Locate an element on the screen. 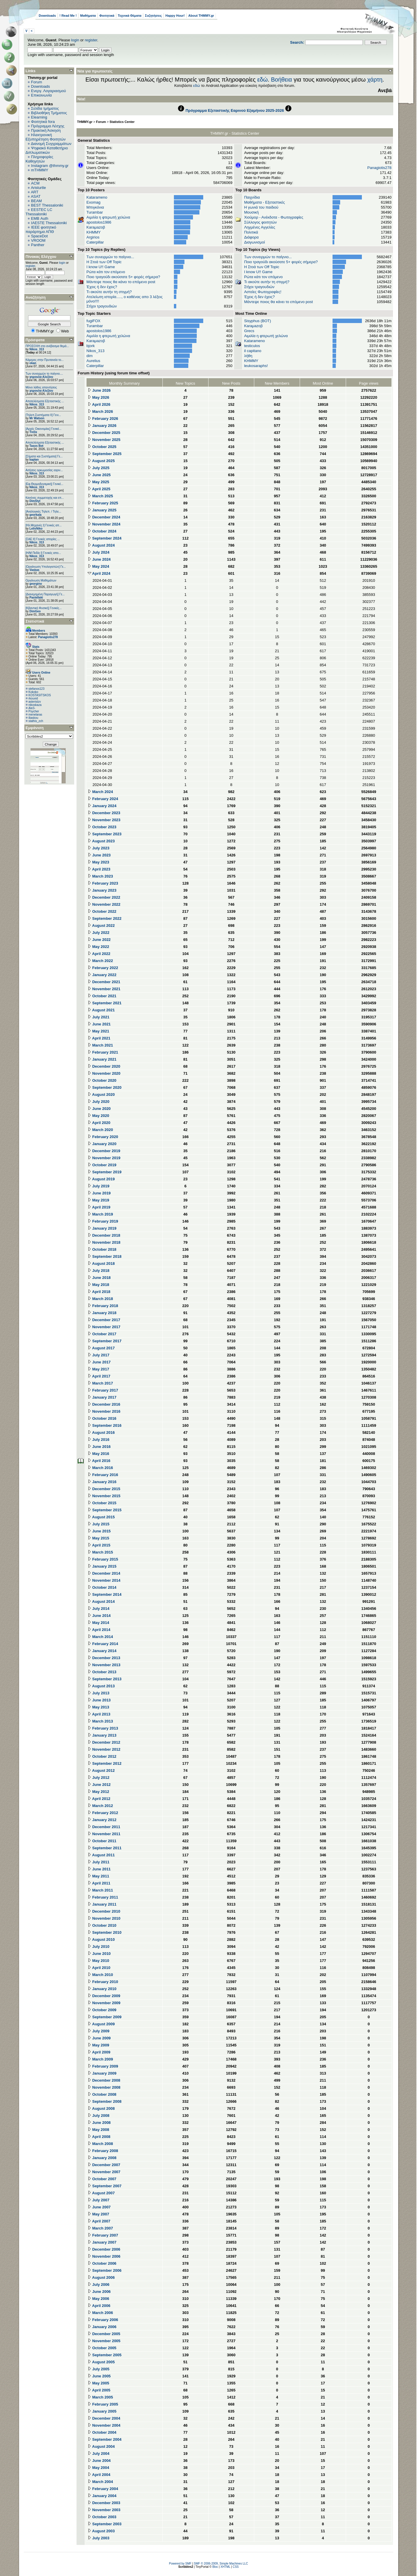 The width and height of the screenshot is (417, 2576). KOSTASITSKOS is located at coordinates (39, 695).